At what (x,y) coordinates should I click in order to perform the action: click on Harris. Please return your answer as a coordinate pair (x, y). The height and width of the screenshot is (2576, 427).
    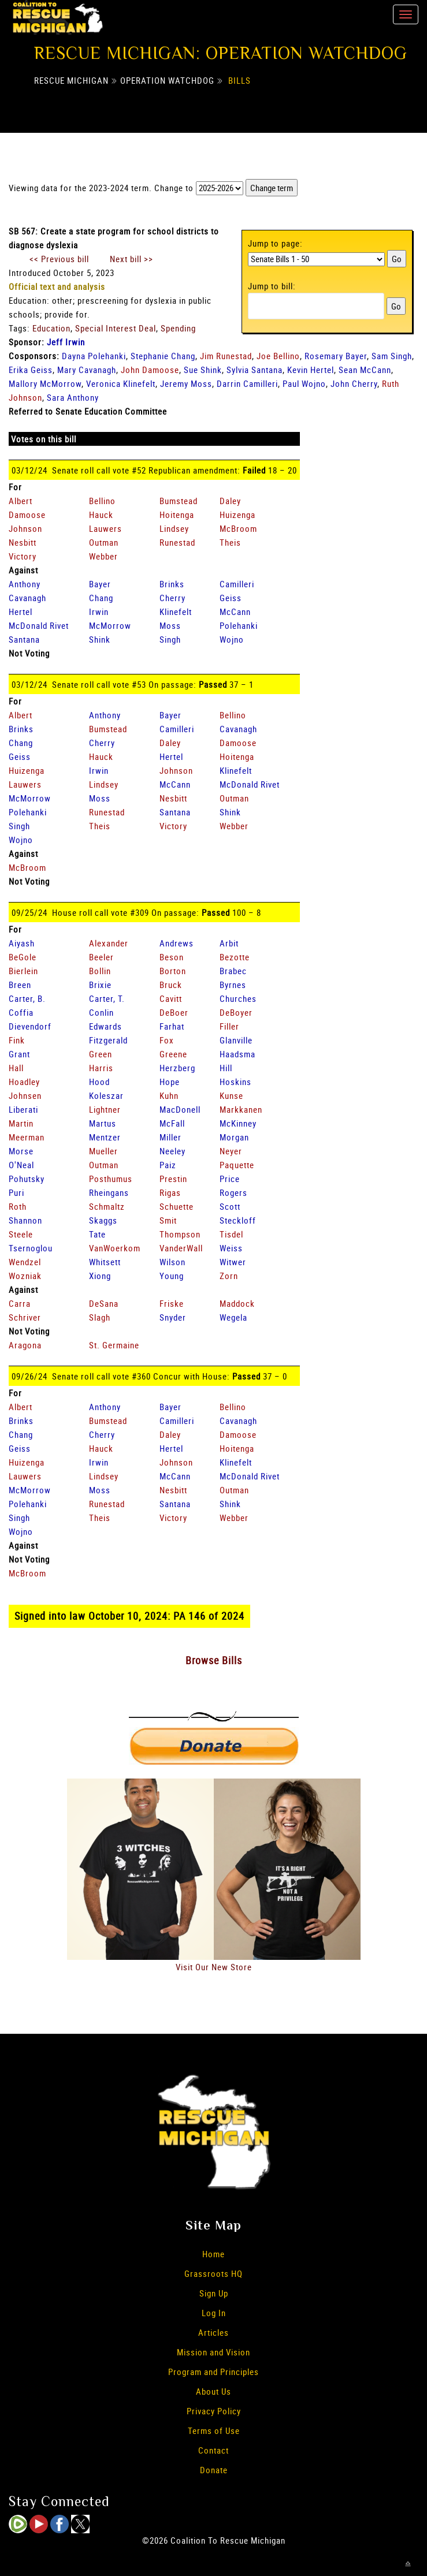
    Looking at the image, I should click on (101, 1067).